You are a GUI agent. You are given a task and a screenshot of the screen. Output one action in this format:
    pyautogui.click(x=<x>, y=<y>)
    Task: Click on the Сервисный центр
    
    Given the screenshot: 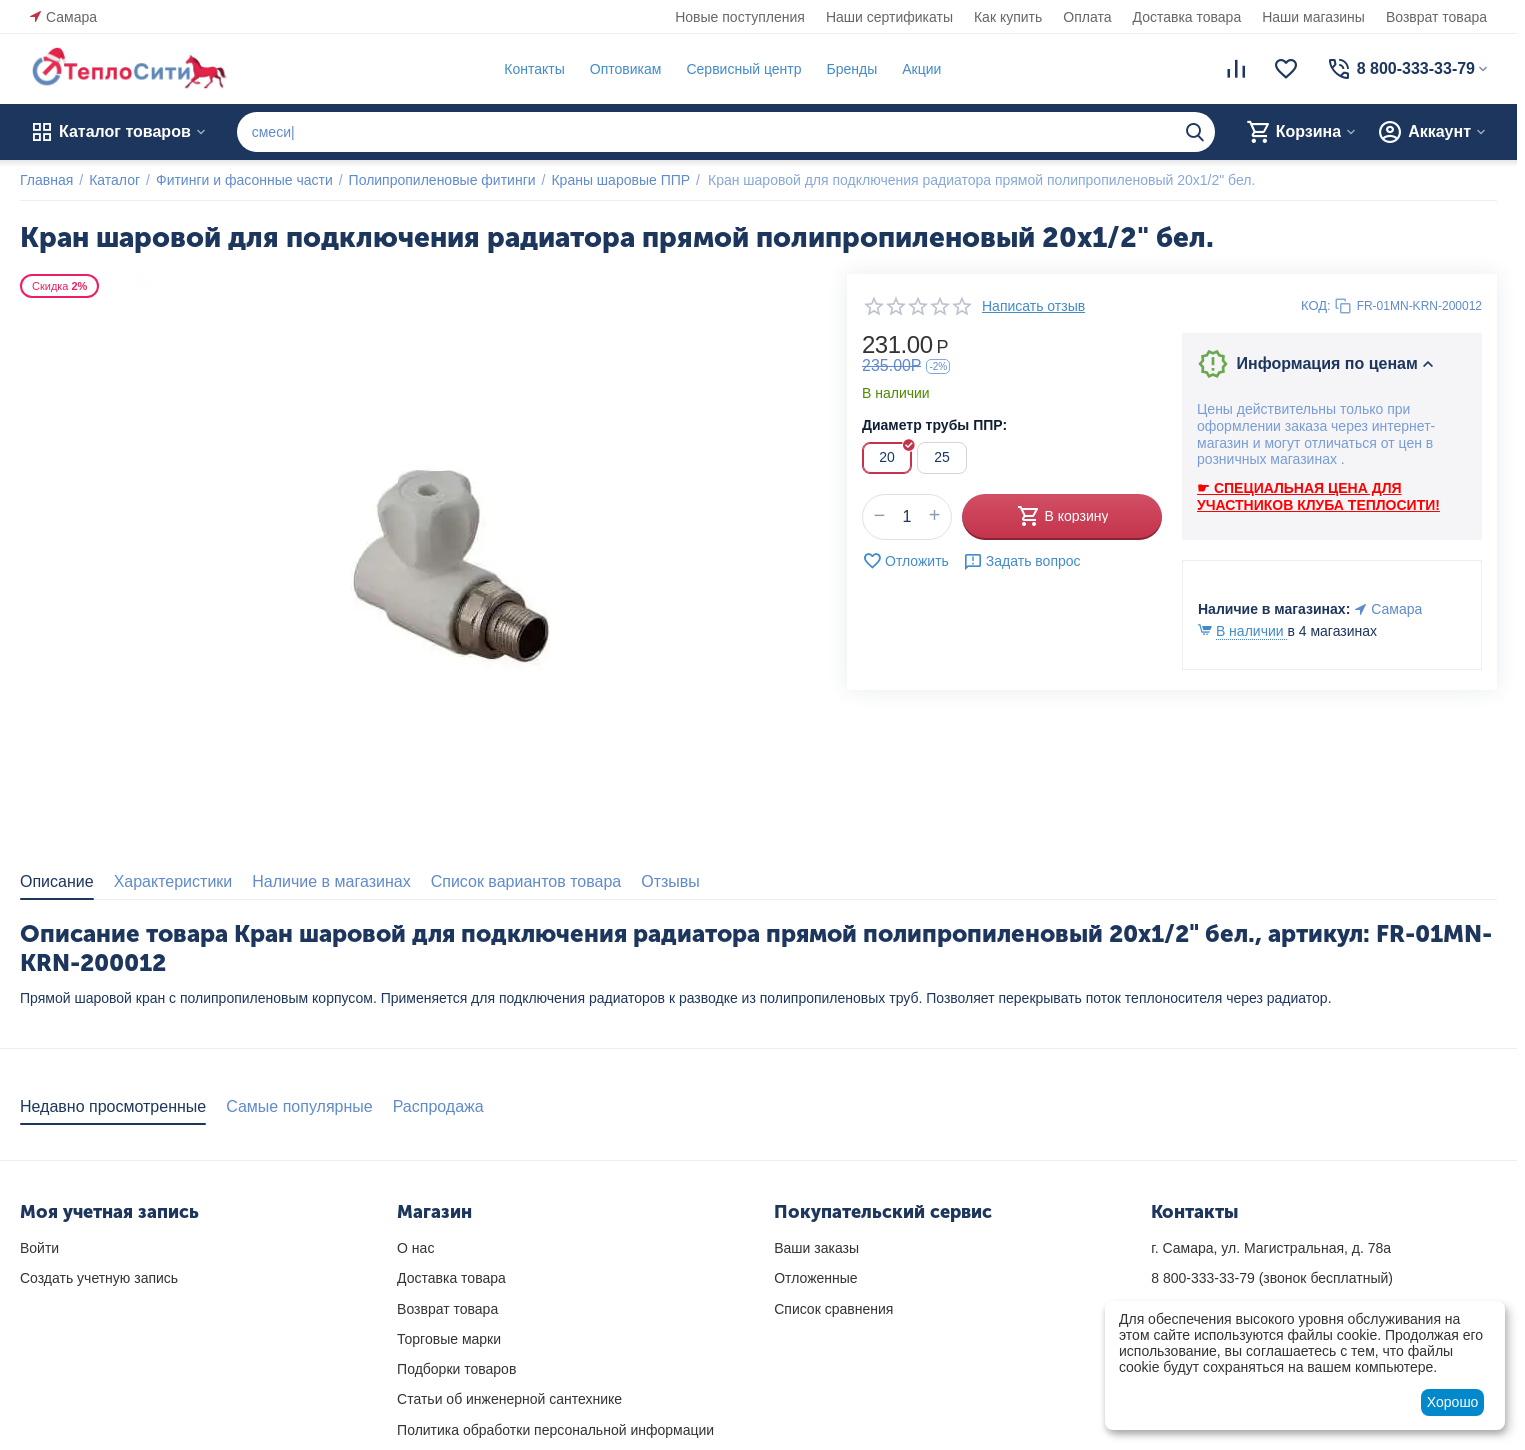 What is the action you would take?
    pyautogui.click(x=743, y=69)
    